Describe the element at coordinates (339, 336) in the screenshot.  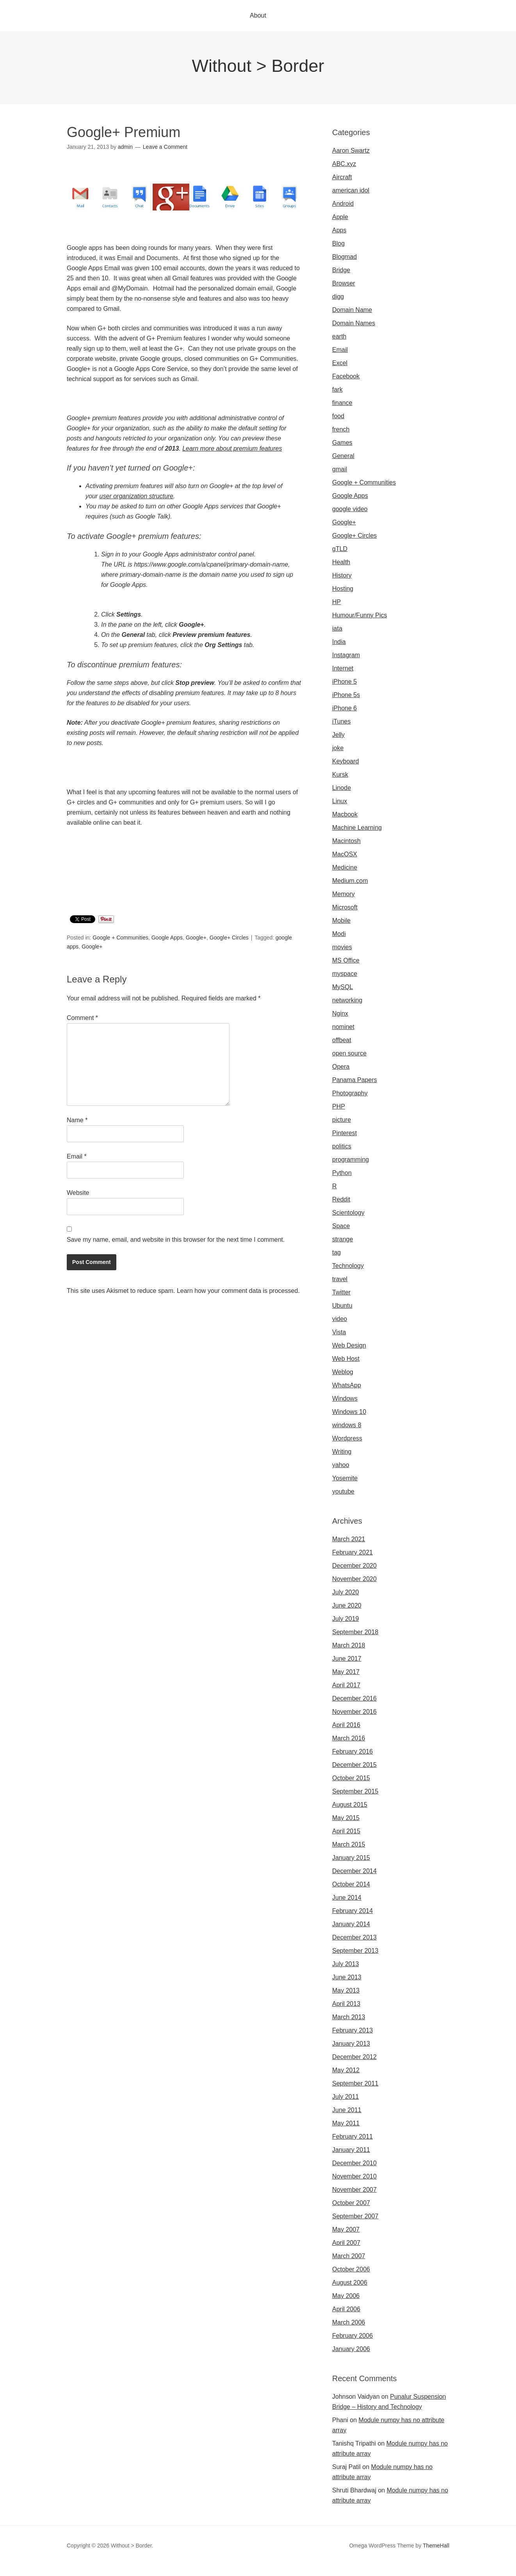
I see `earth` at that location.